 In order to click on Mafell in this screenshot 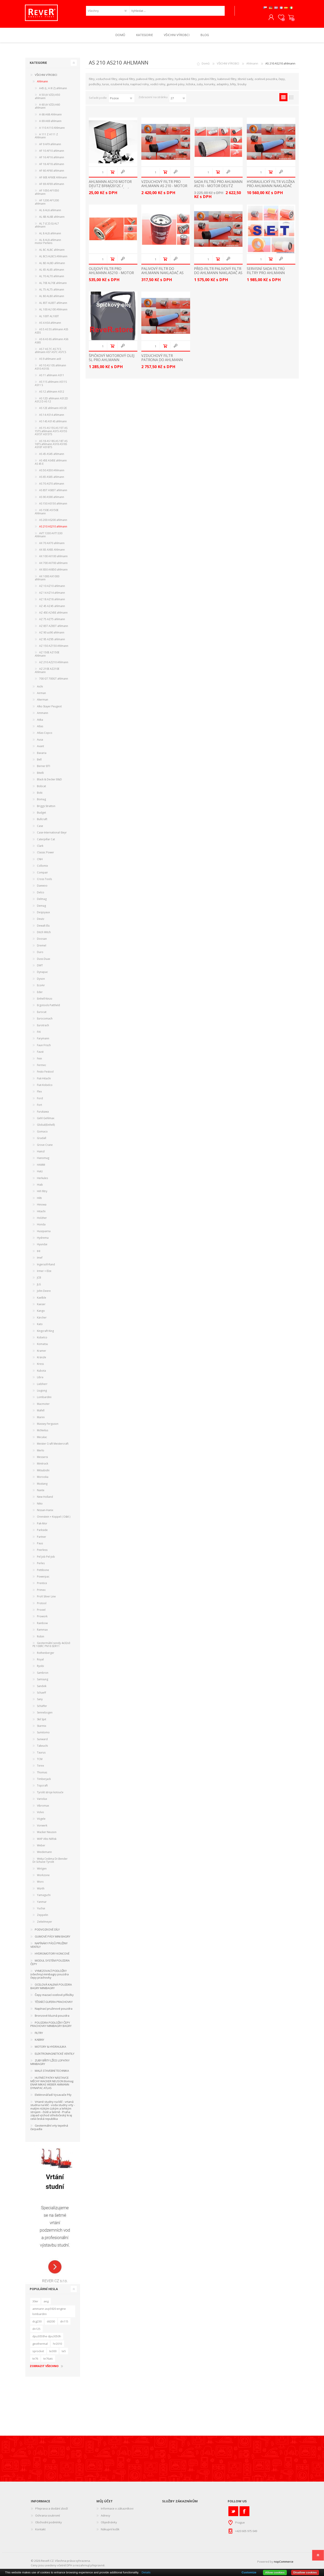, I will do `click(40, 1411)`.